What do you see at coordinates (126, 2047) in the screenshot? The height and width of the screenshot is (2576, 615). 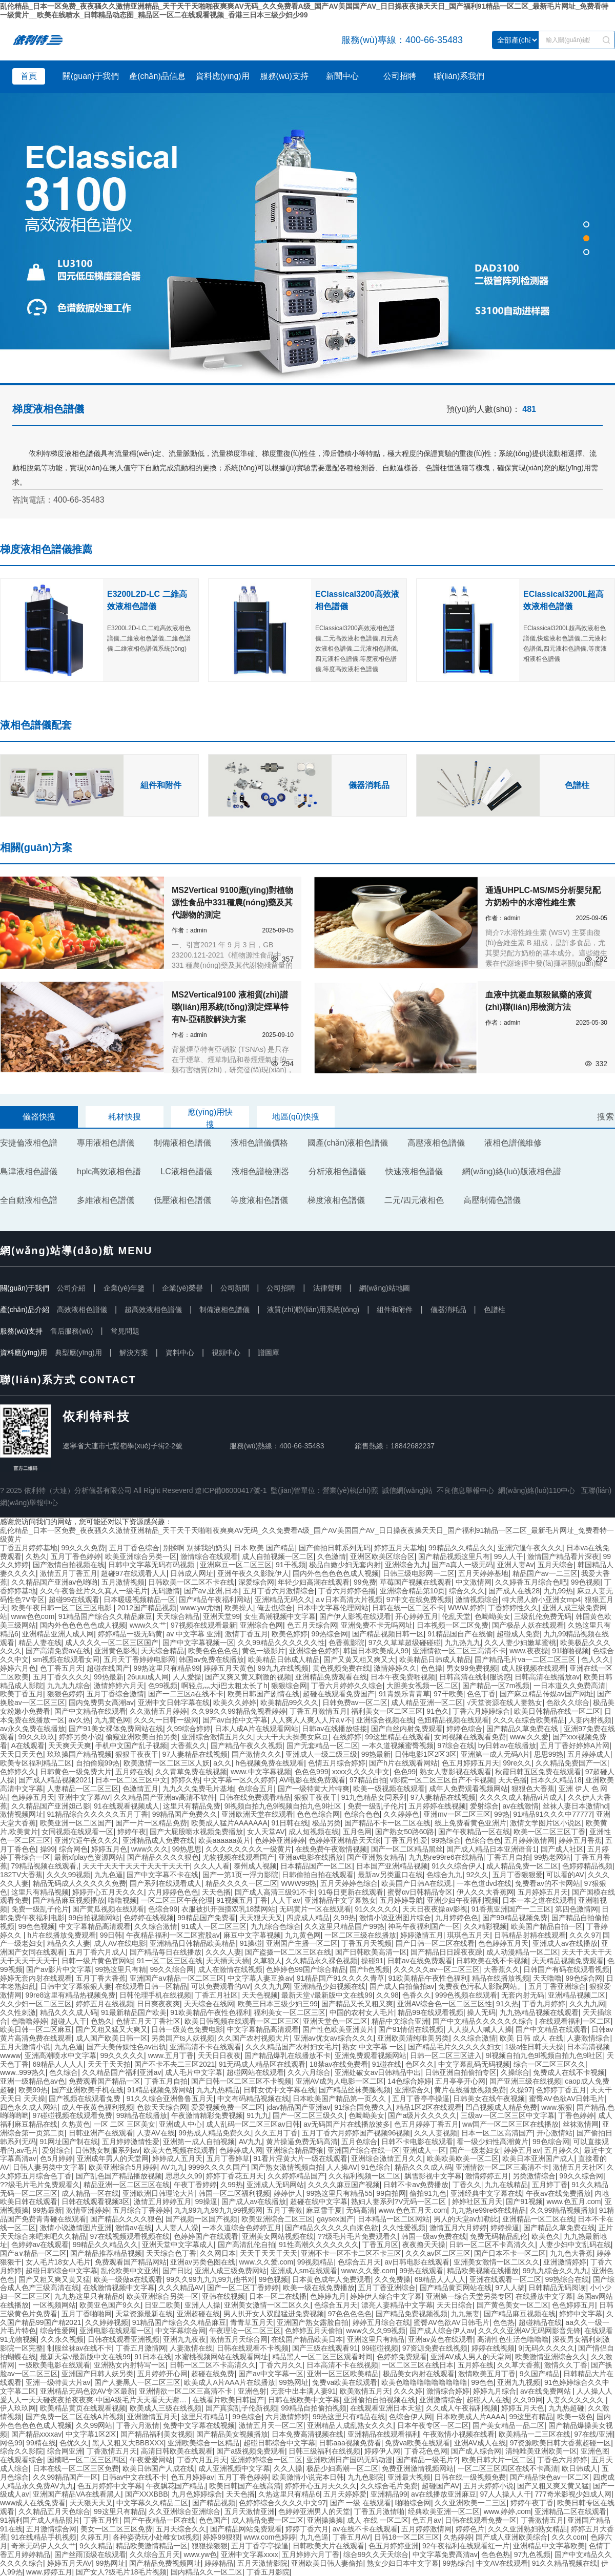 I see `国产天美传媒性色av出轨` at bounding box center [126, 2047].